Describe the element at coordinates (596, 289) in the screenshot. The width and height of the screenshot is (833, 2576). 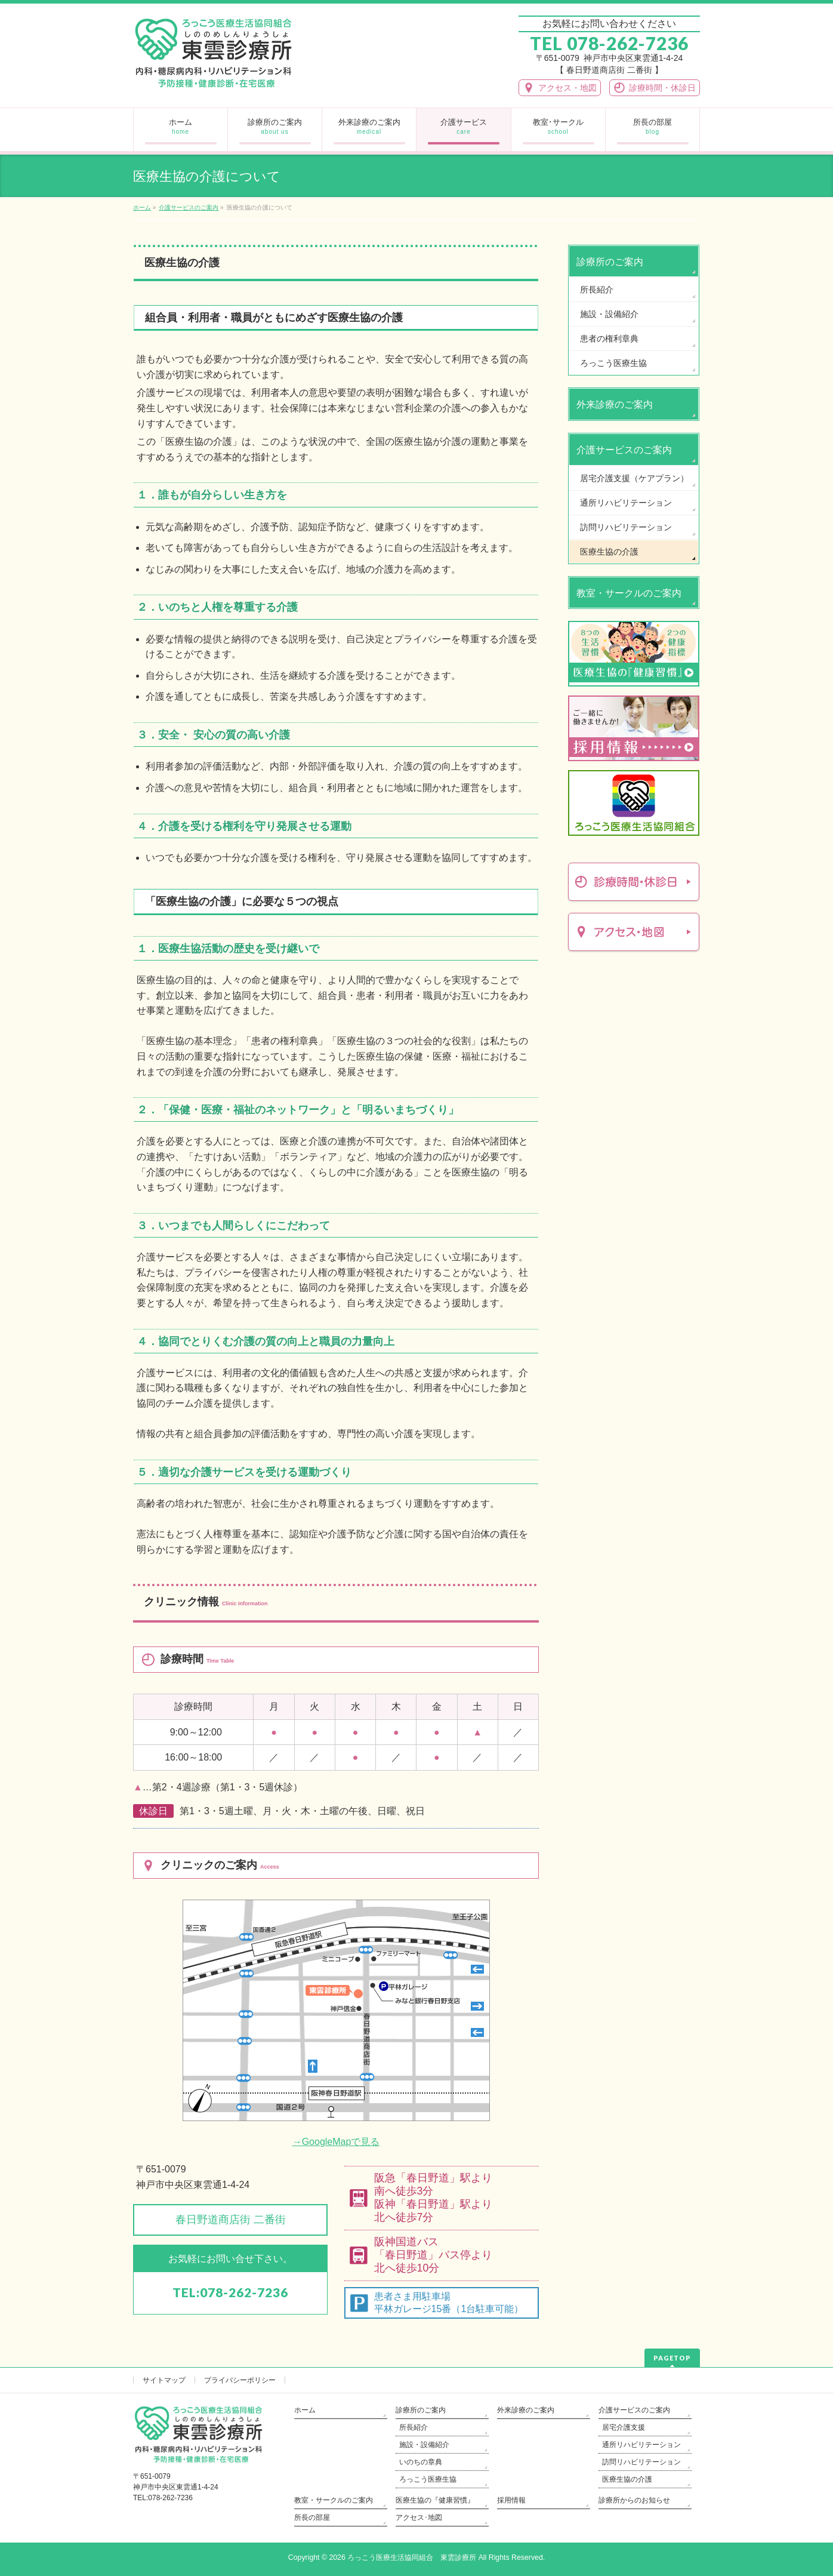
I see `所長紹介` at that location.